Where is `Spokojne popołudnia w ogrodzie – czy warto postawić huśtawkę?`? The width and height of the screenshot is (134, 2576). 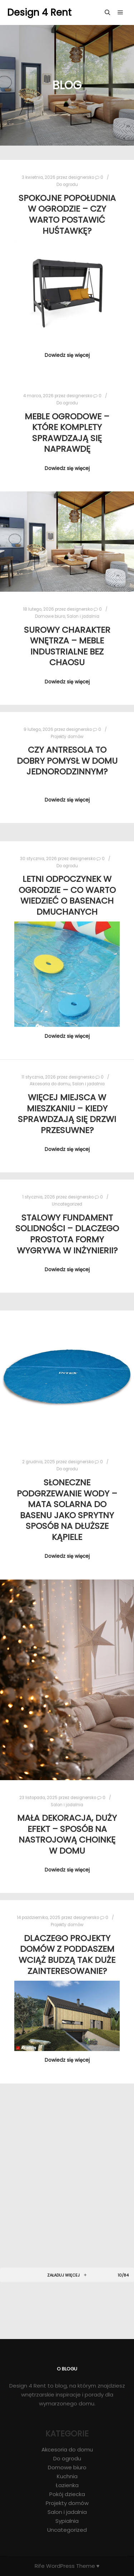
Spokojne popołudnia w ogrodzie – czy warto postawić huśtawkę? is located at coordinates (67, 214).